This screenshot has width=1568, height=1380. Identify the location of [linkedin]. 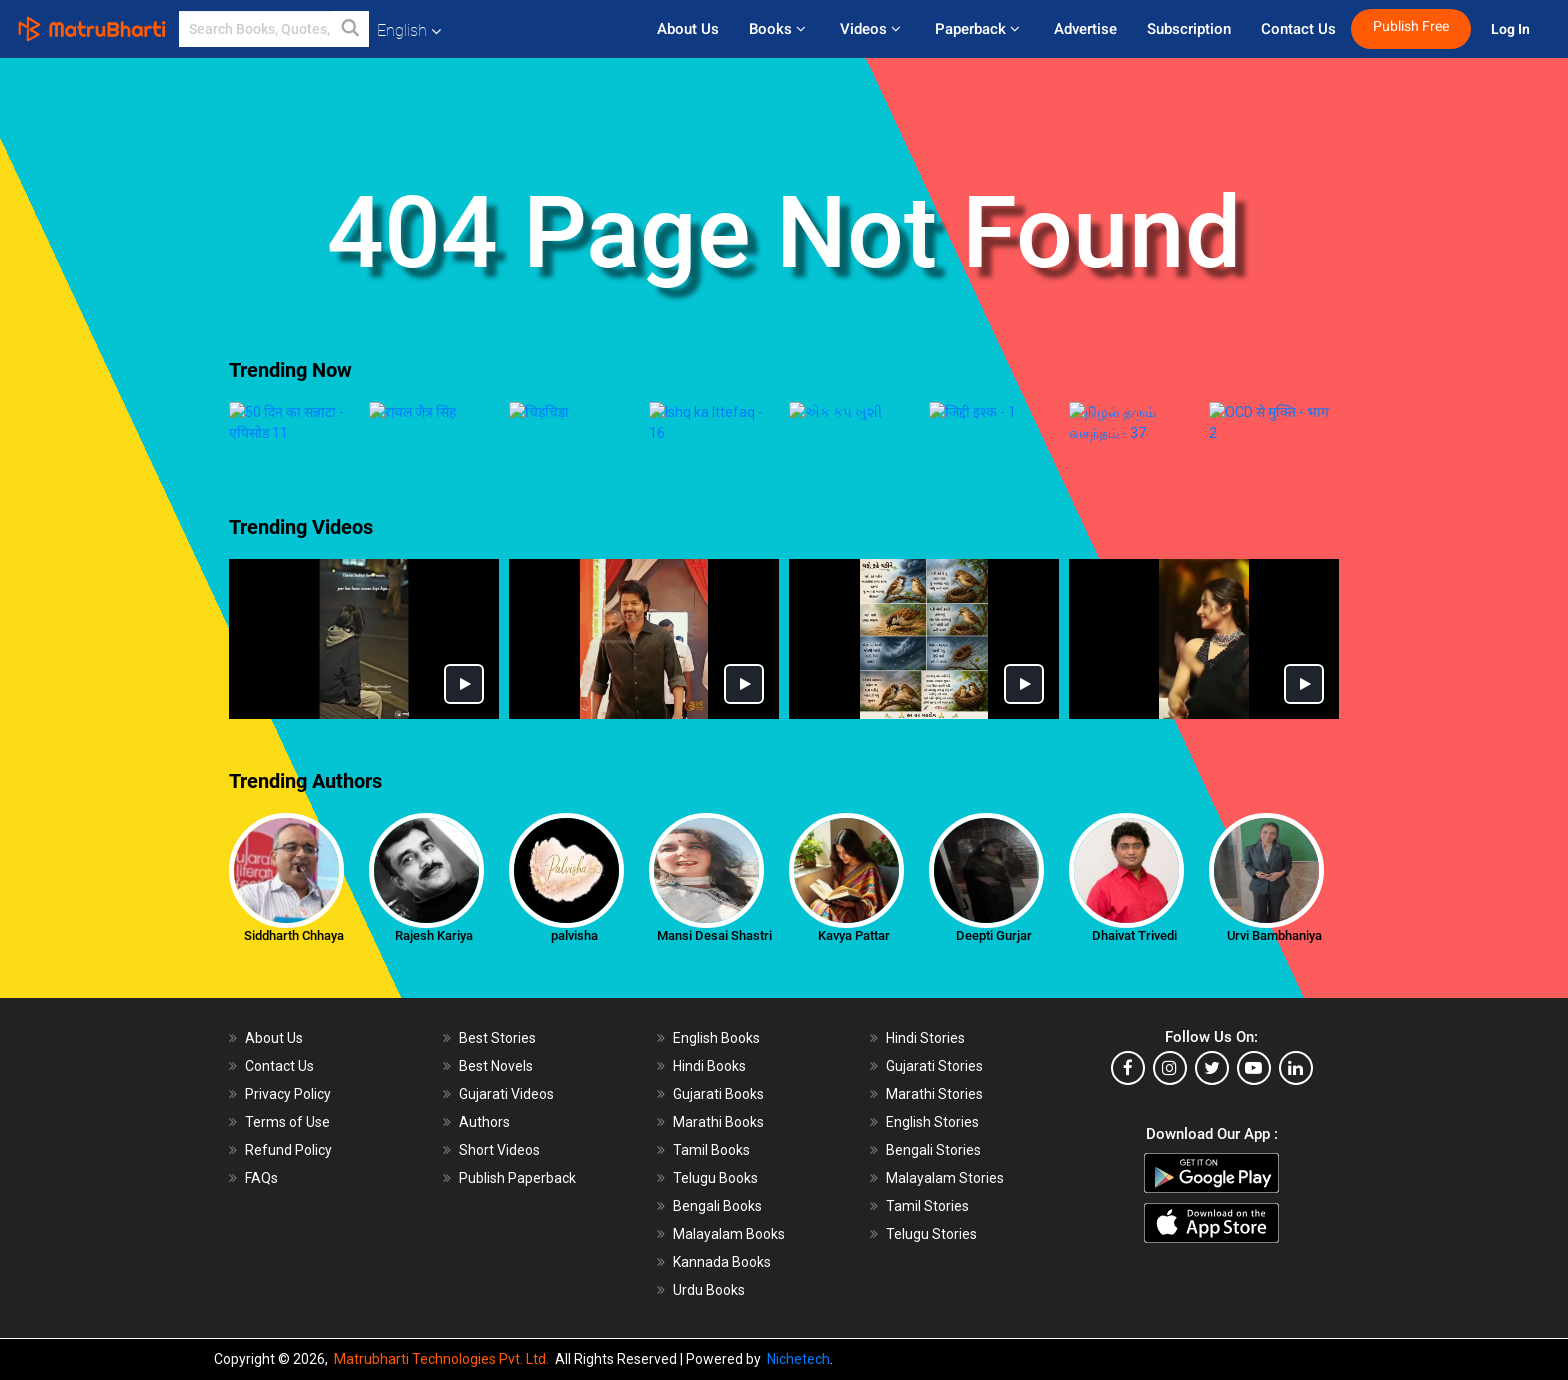
(1296, 1006).